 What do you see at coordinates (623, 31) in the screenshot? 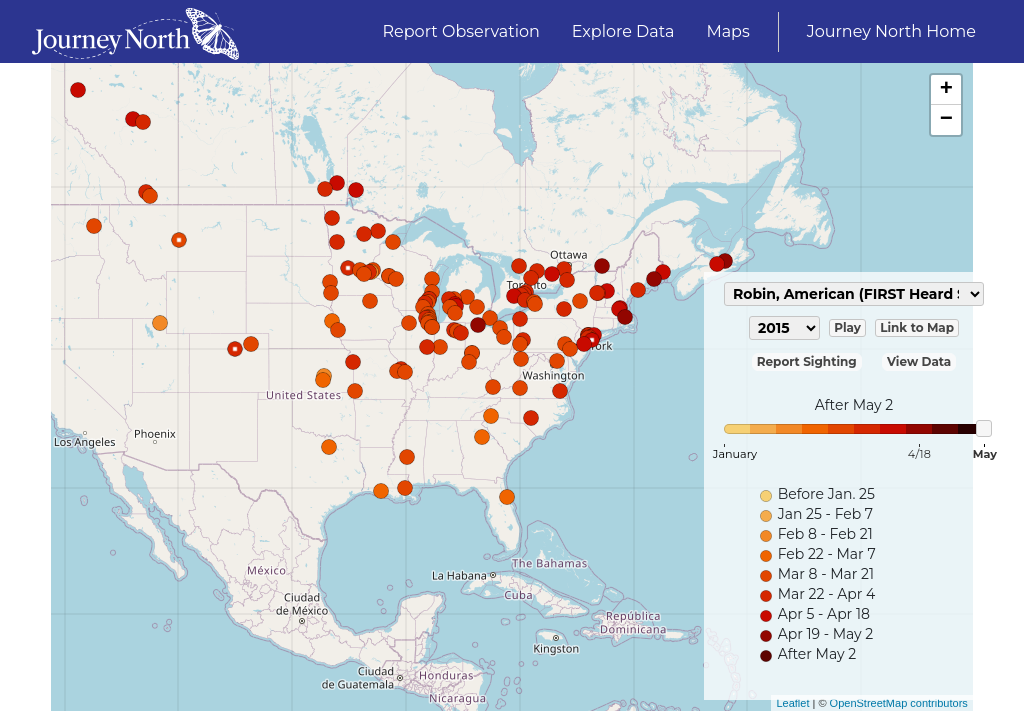
I see `Explore Data` at bounding box center [623, 31].